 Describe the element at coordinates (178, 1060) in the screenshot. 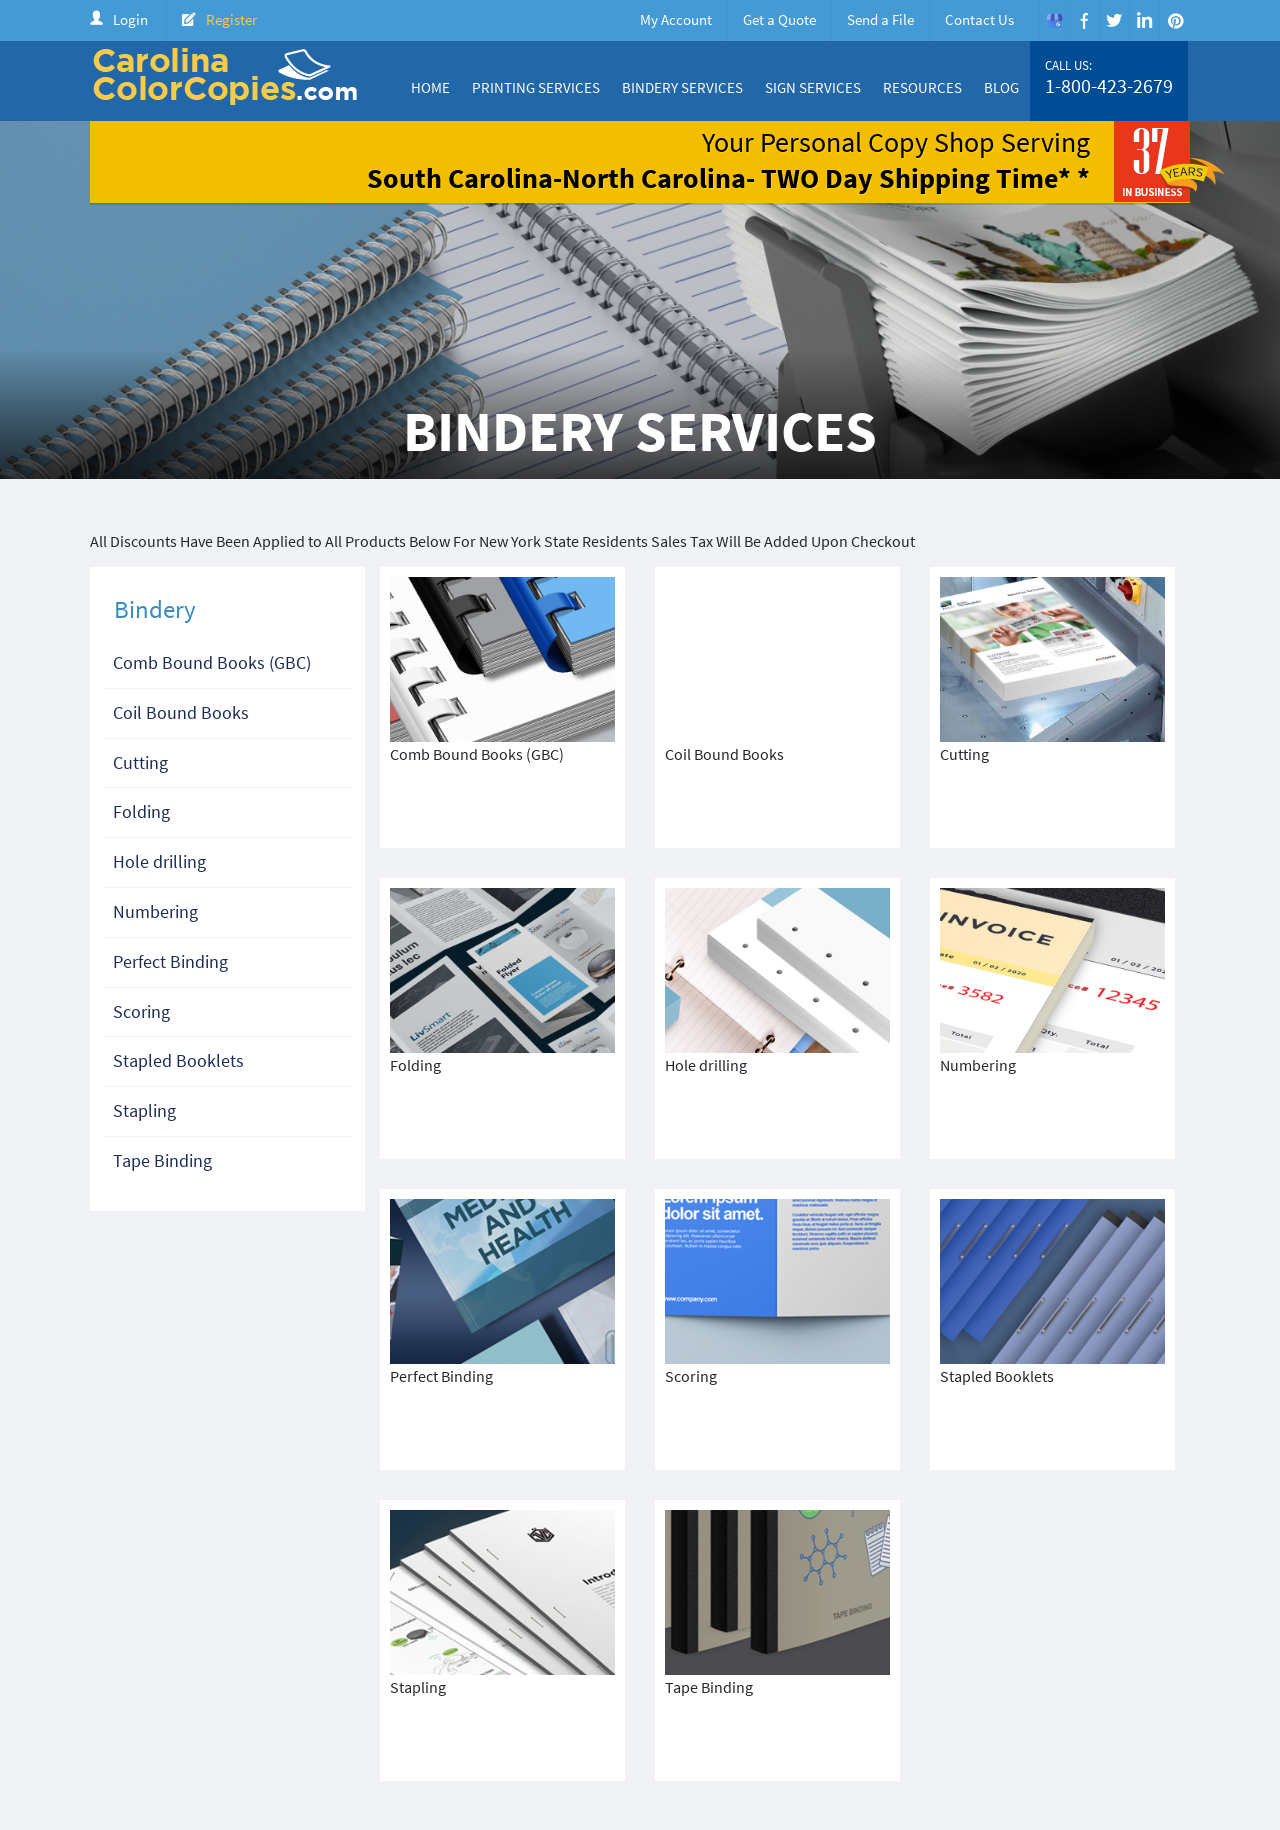

I see `Stapled Booklets` at that location.